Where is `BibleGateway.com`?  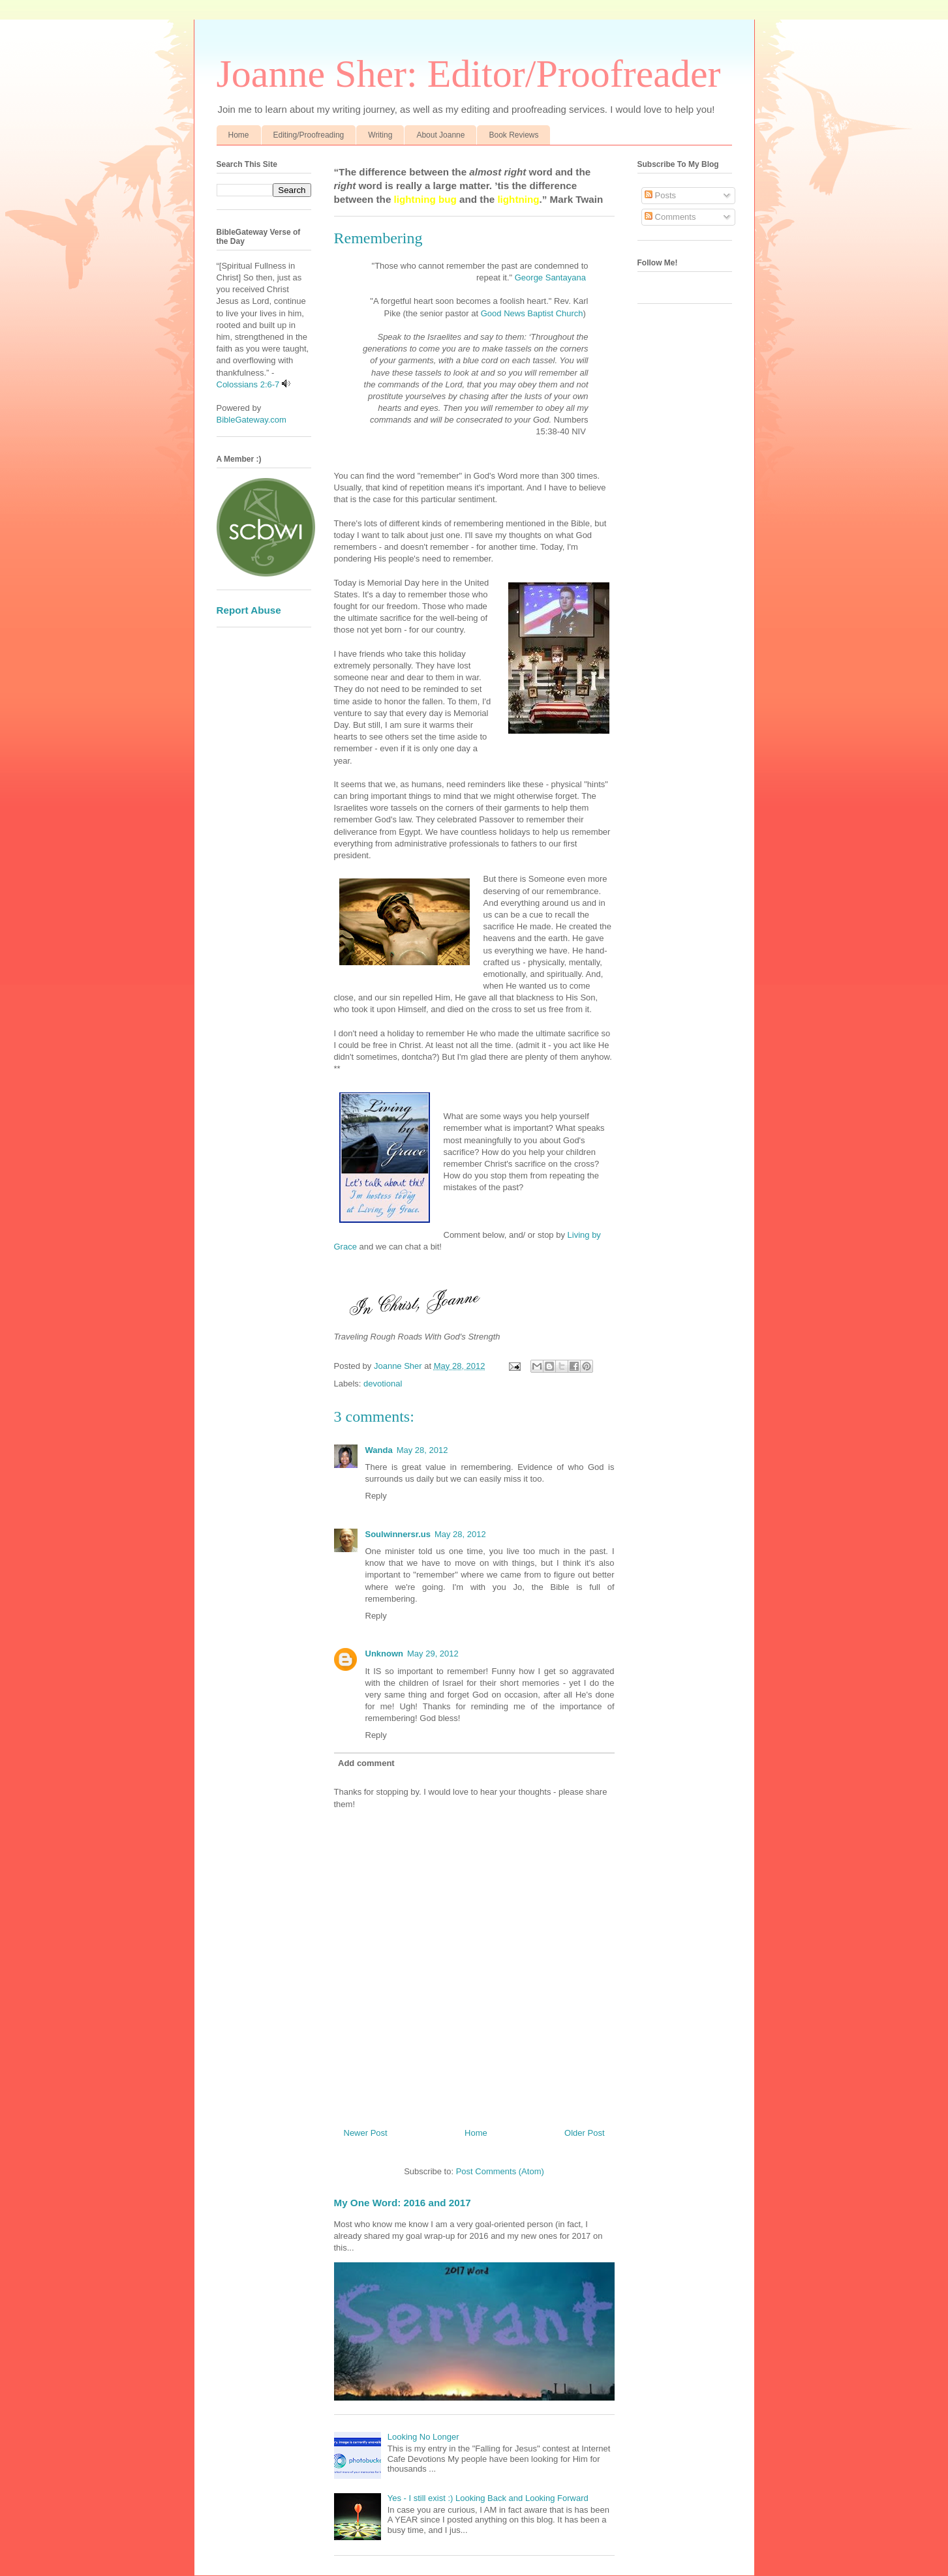 BibleGateway.com is located at coordinates (251, 420).